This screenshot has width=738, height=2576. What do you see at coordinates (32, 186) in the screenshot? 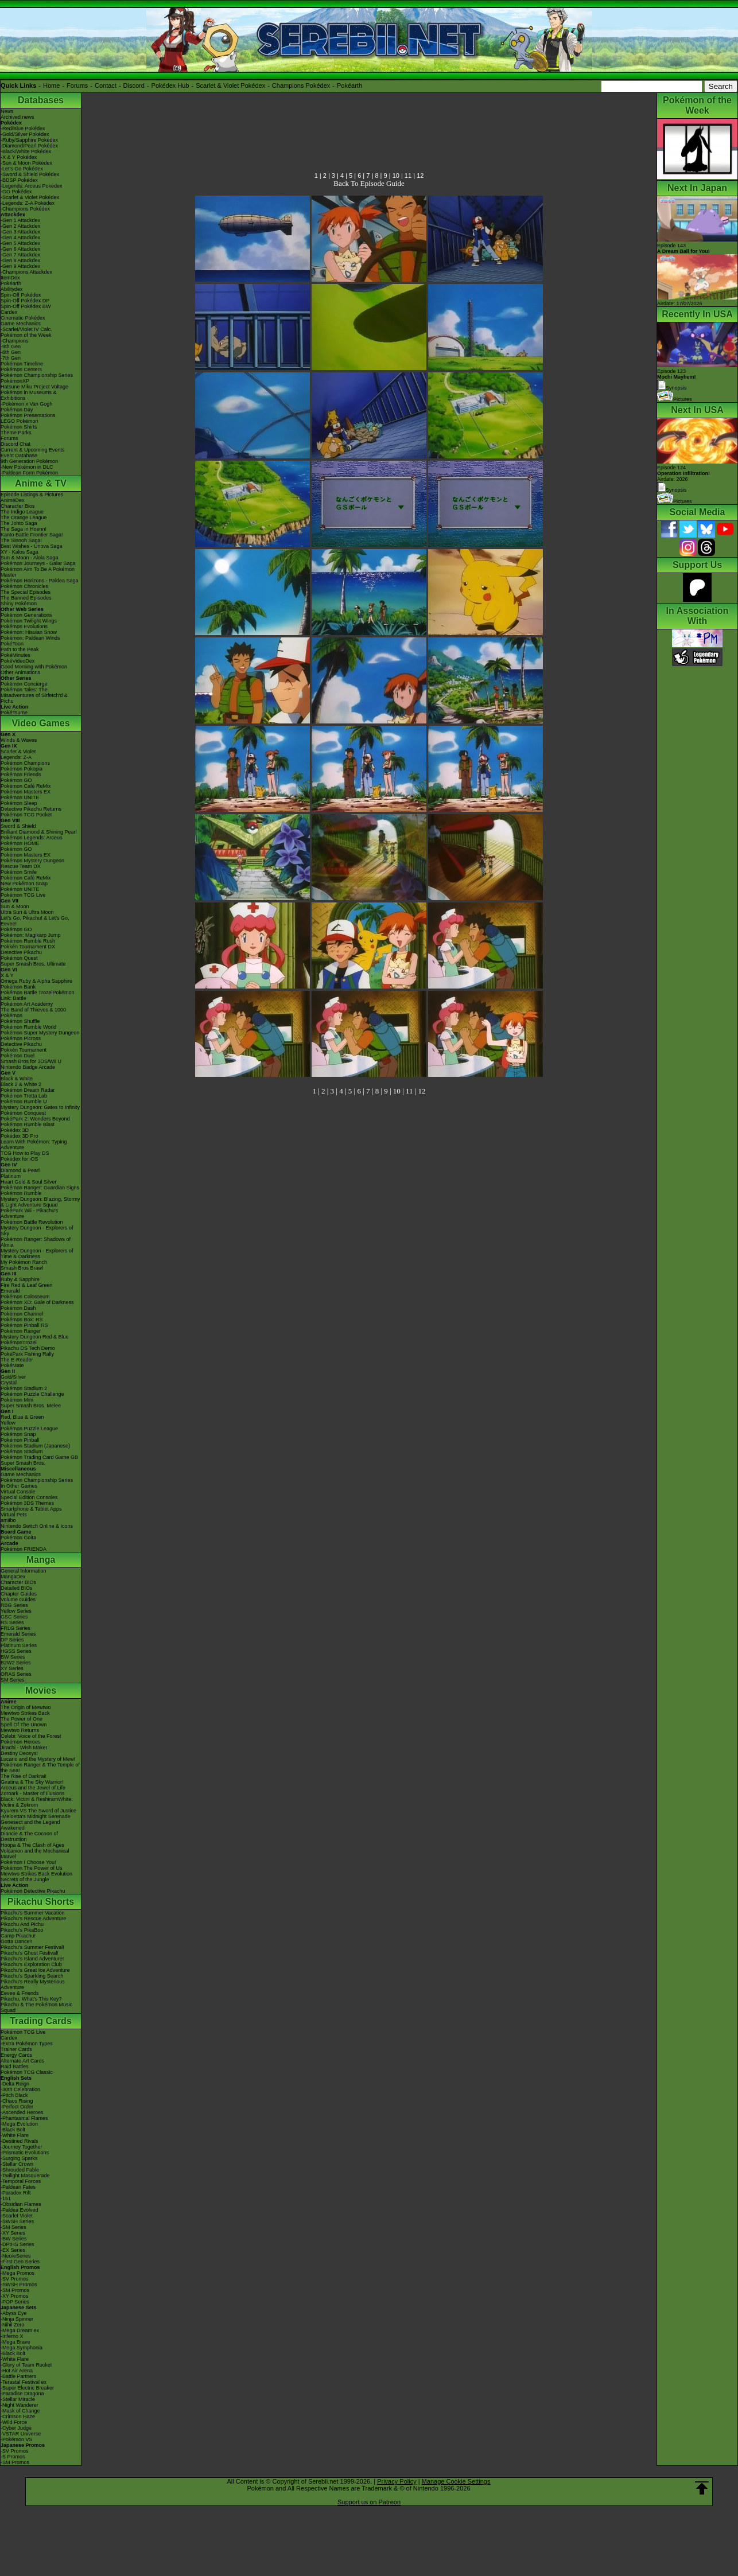
I see `-Legends: Arceus Pokédex` at bounding box center [32, 186].